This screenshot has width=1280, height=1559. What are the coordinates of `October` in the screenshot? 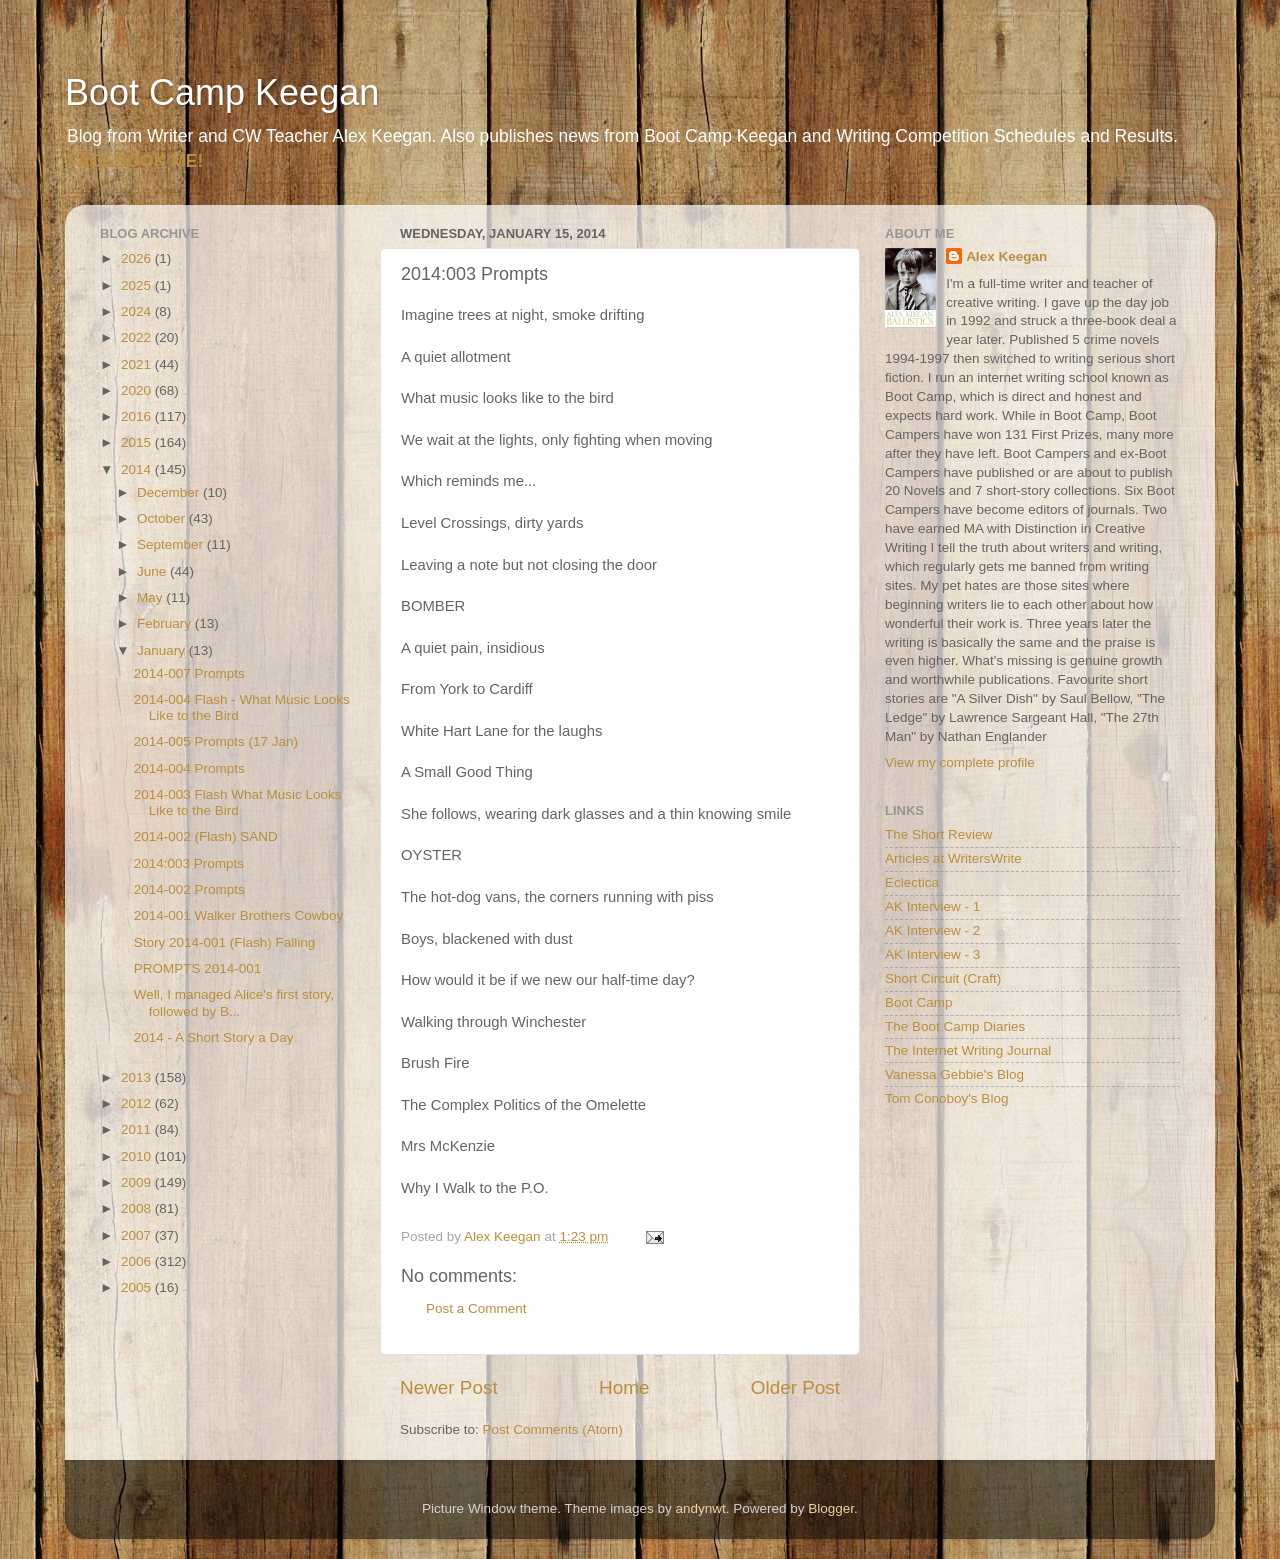 It's located at (163, 518).